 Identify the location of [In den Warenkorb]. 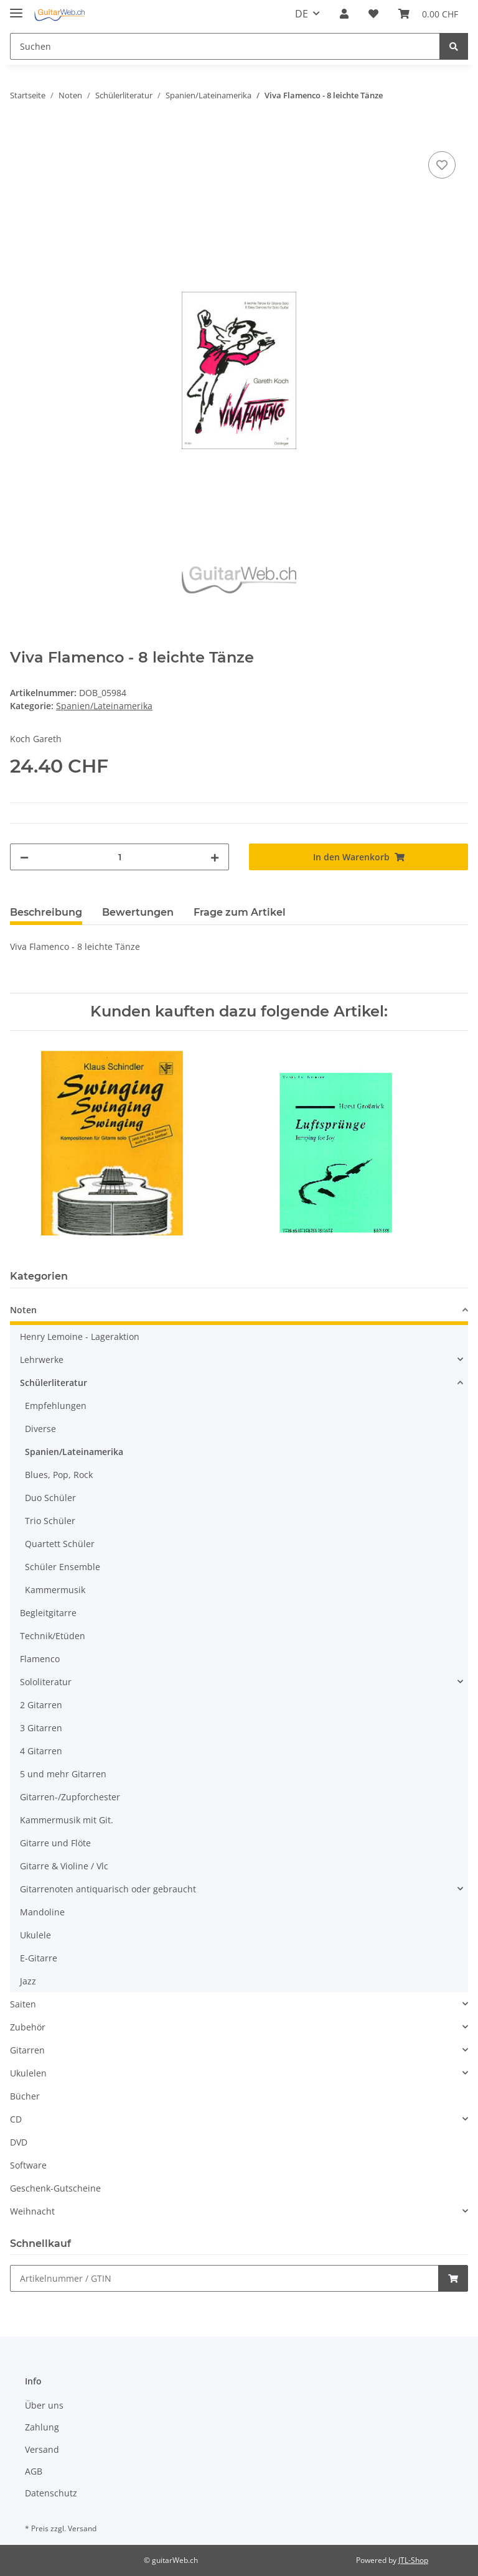
(20, 134).